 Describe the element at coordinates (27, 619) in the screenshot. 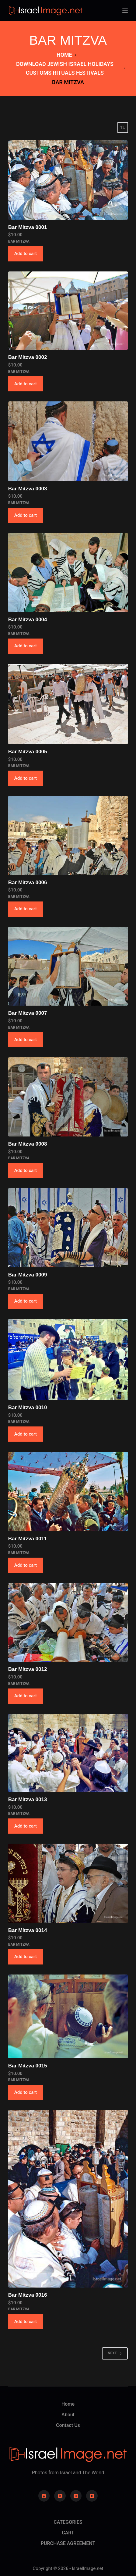

I see `Bar Mitzva 0004` at that location.